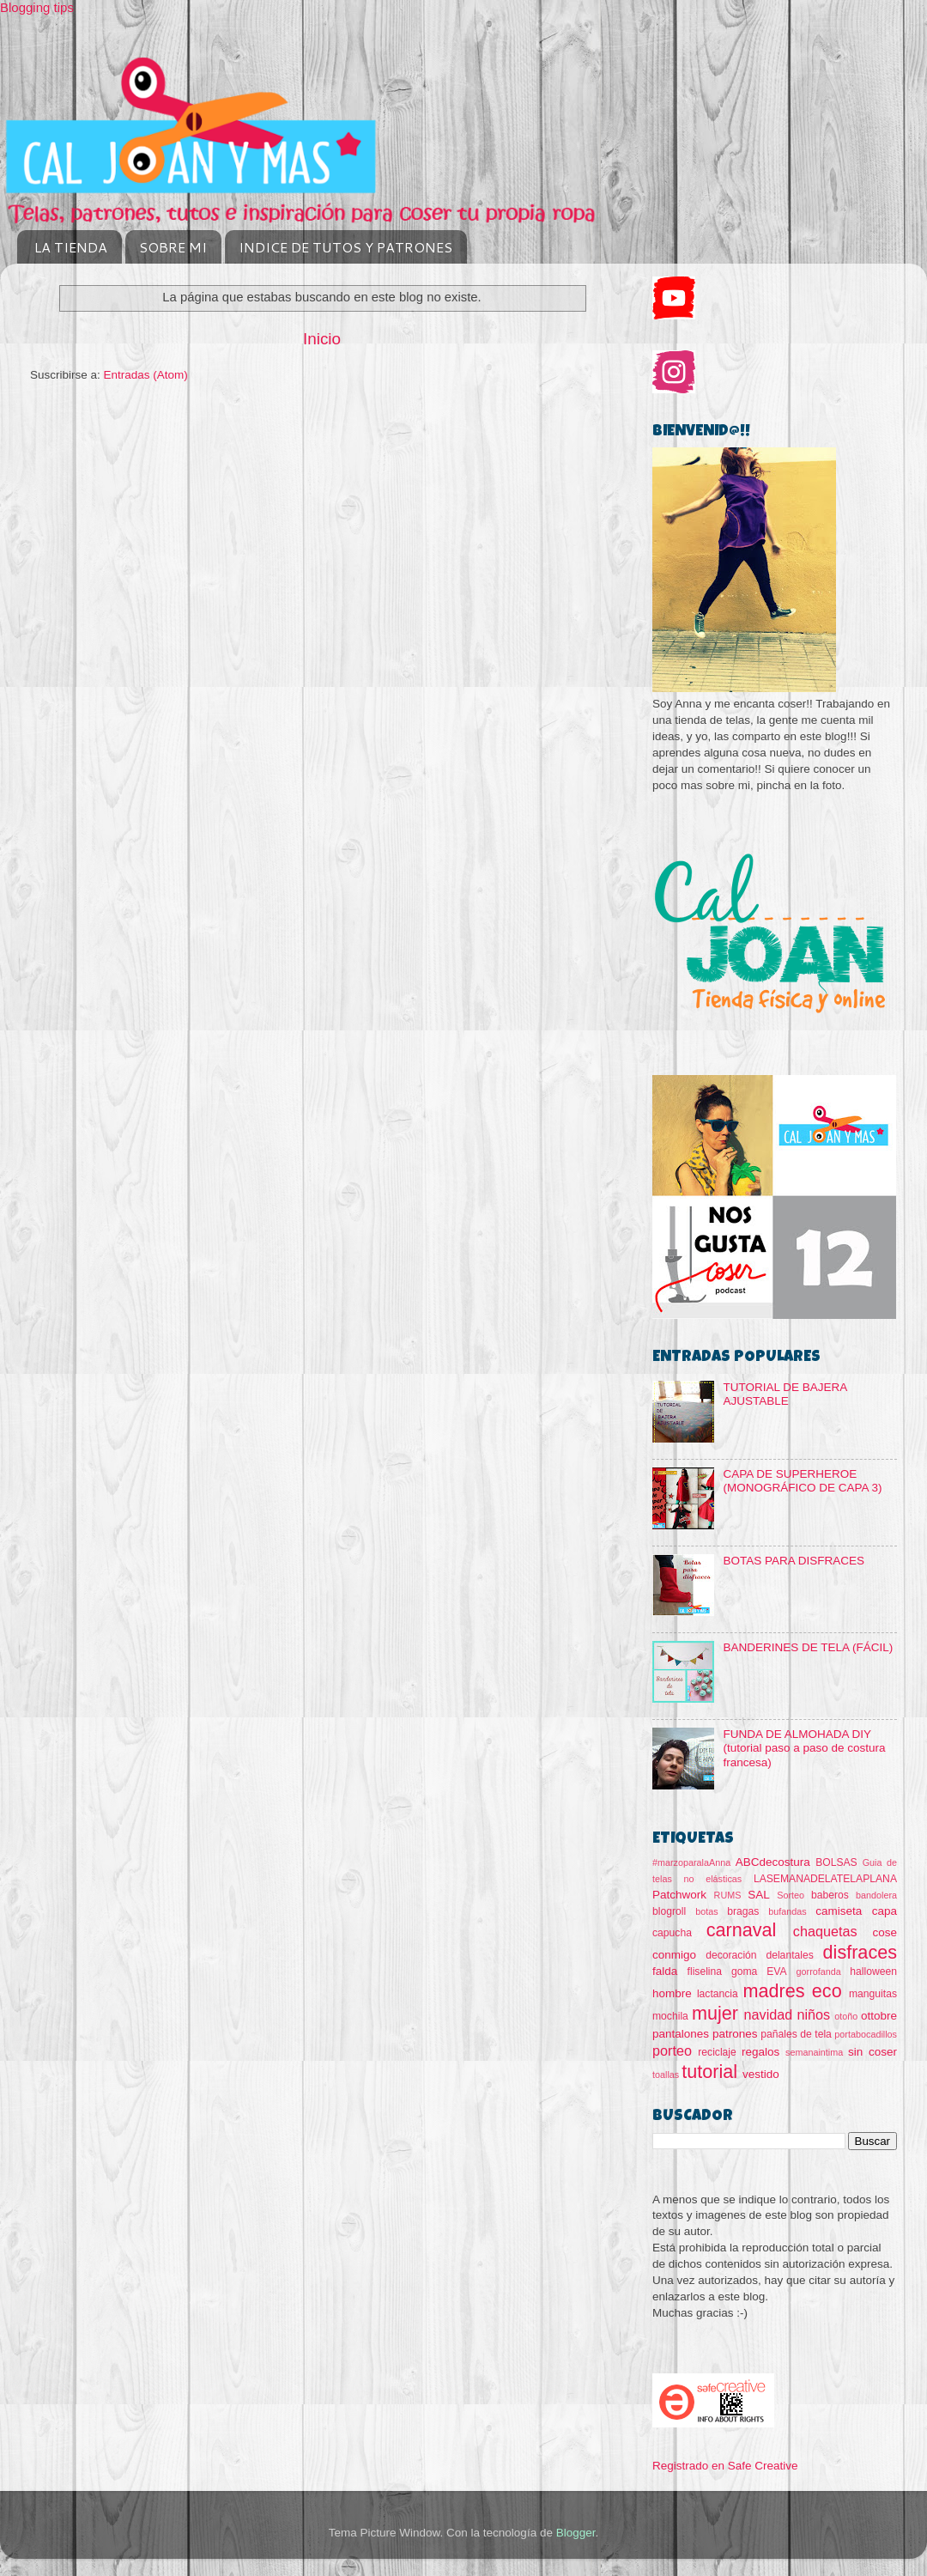 This screenshot has height=2576, width=927. Describe the element at coordinates (884, 1911) in the screenshot. I see `capa` at that location.